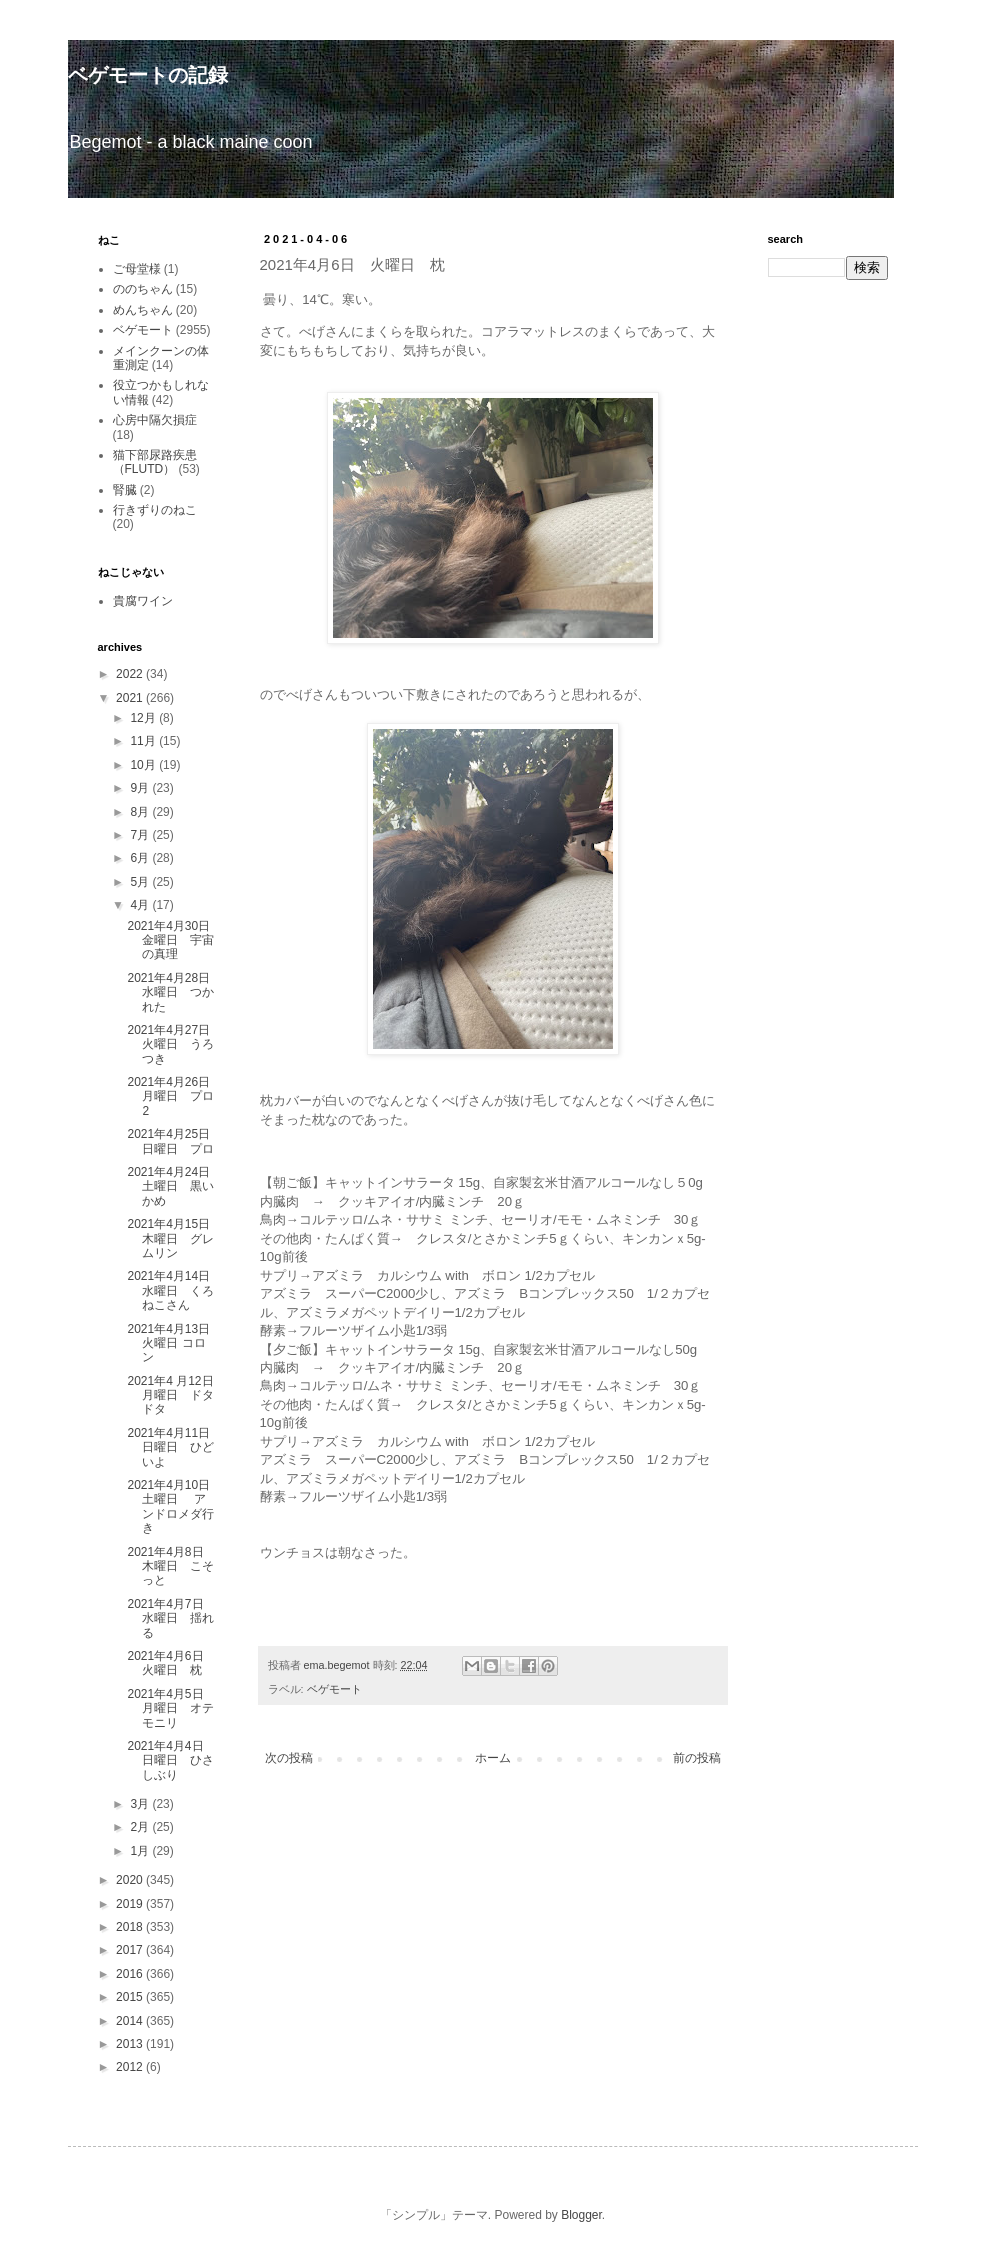  I want to click on 前の投稿, so click(697, 1758).